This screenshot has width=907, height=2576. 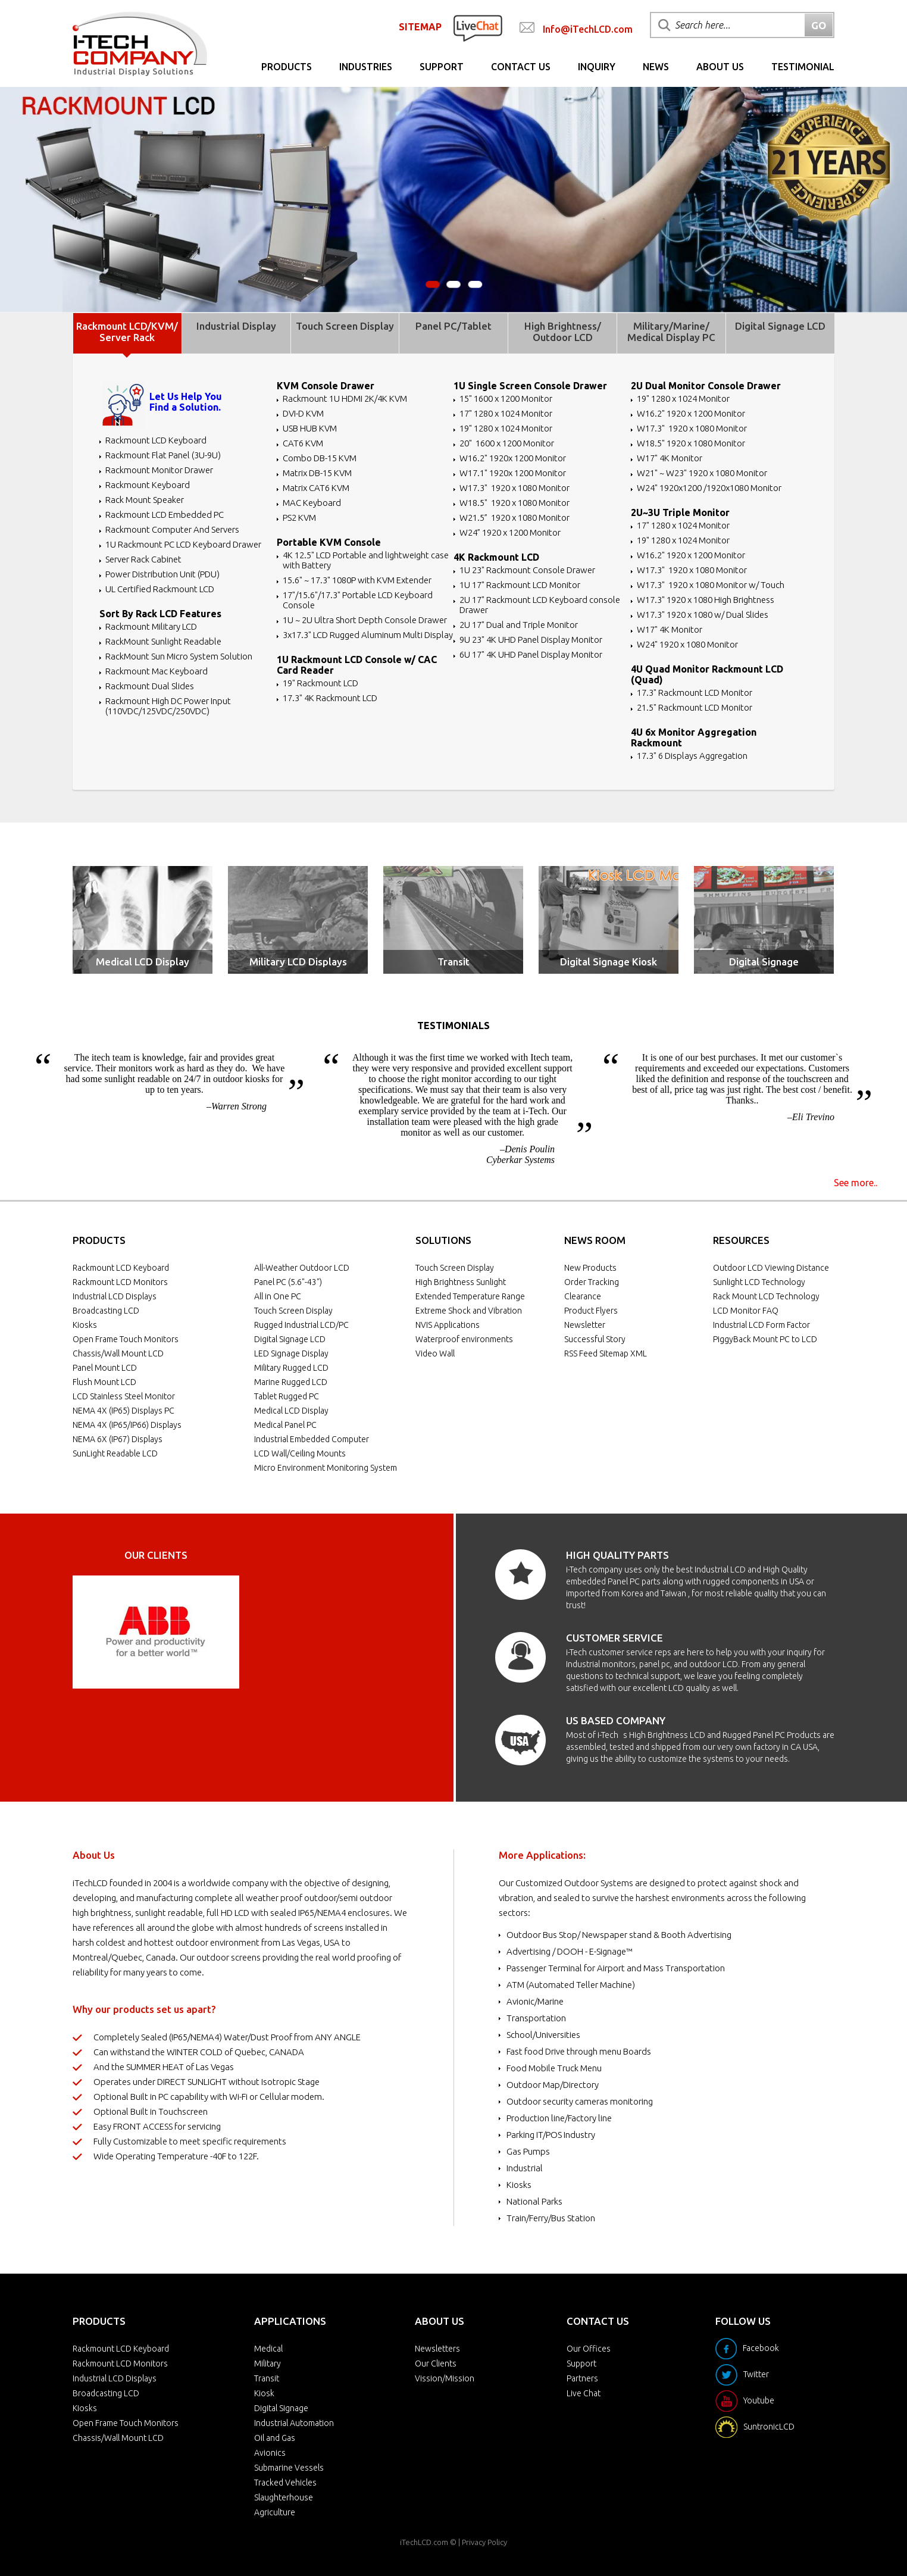 What do you see at coordinates (124, 1396) in the screenshot?
I see `LCD Stainless Steel Monitor` at bounding box center [124, 1396].